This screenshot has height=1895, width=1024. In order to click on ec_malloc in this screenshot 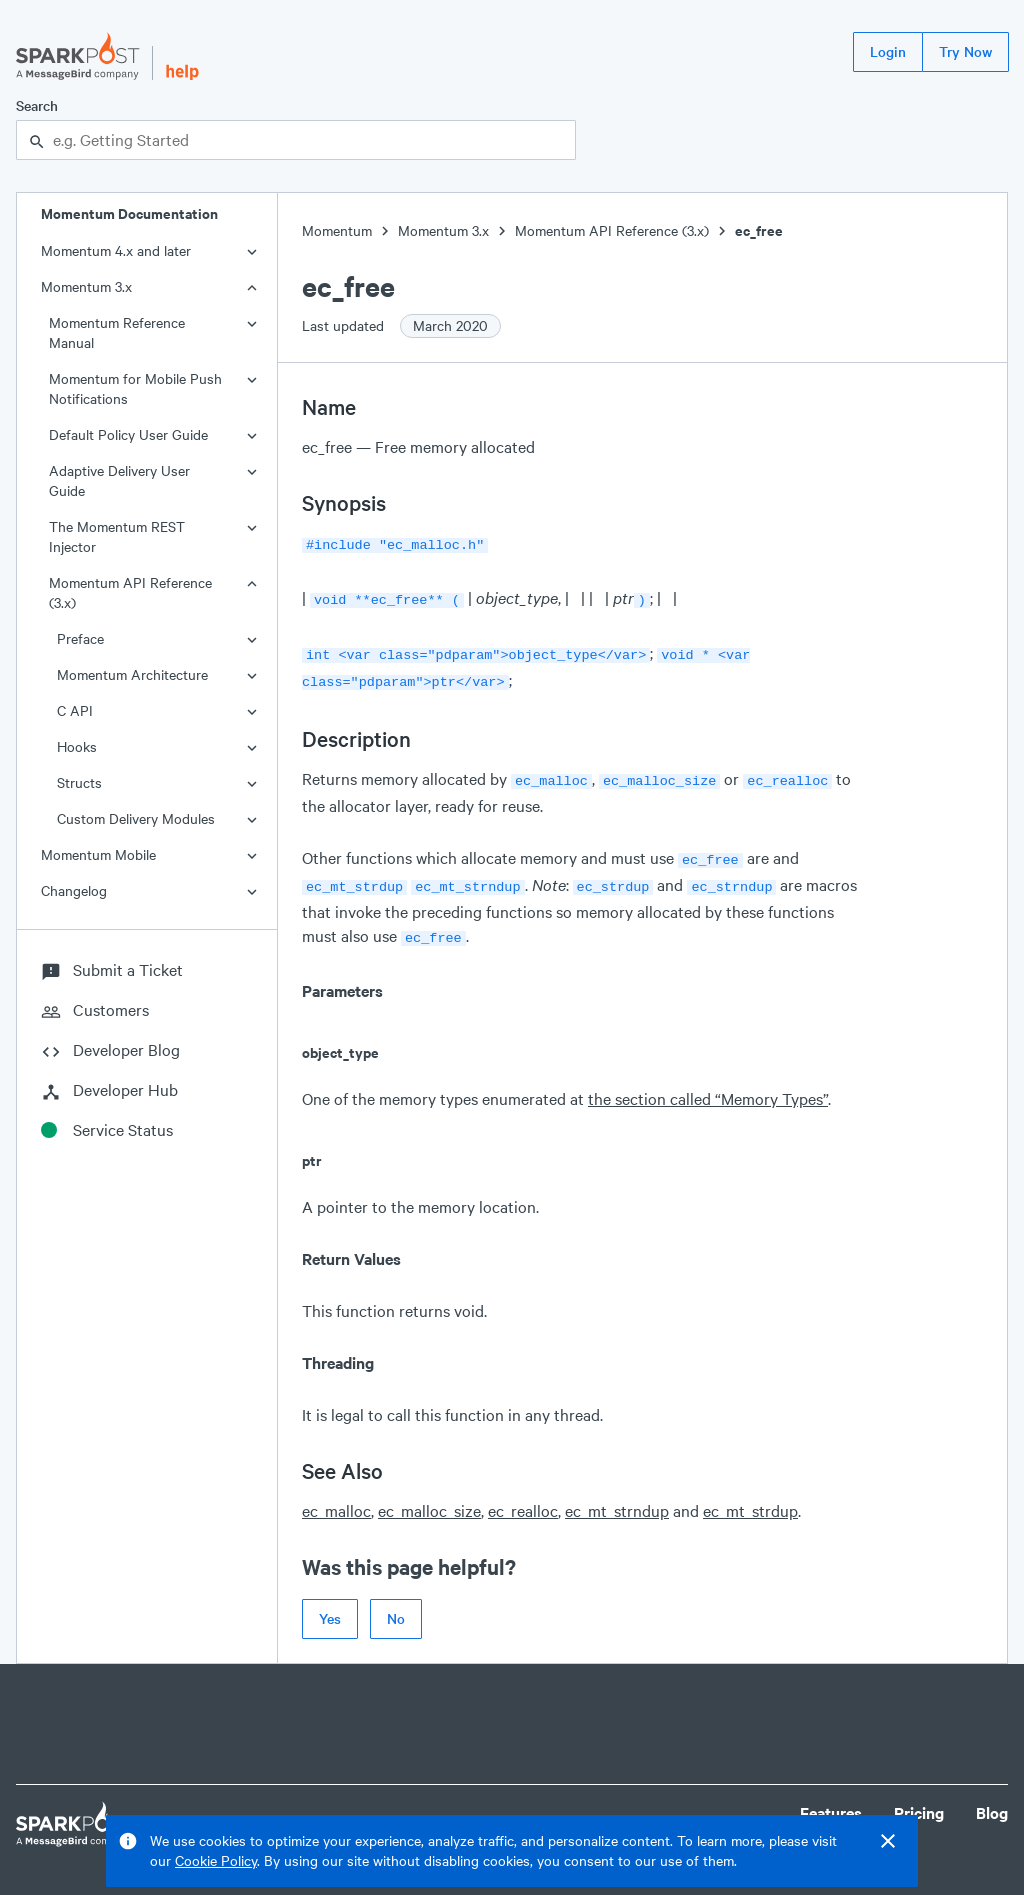, I will do `click(336, 1494)`.